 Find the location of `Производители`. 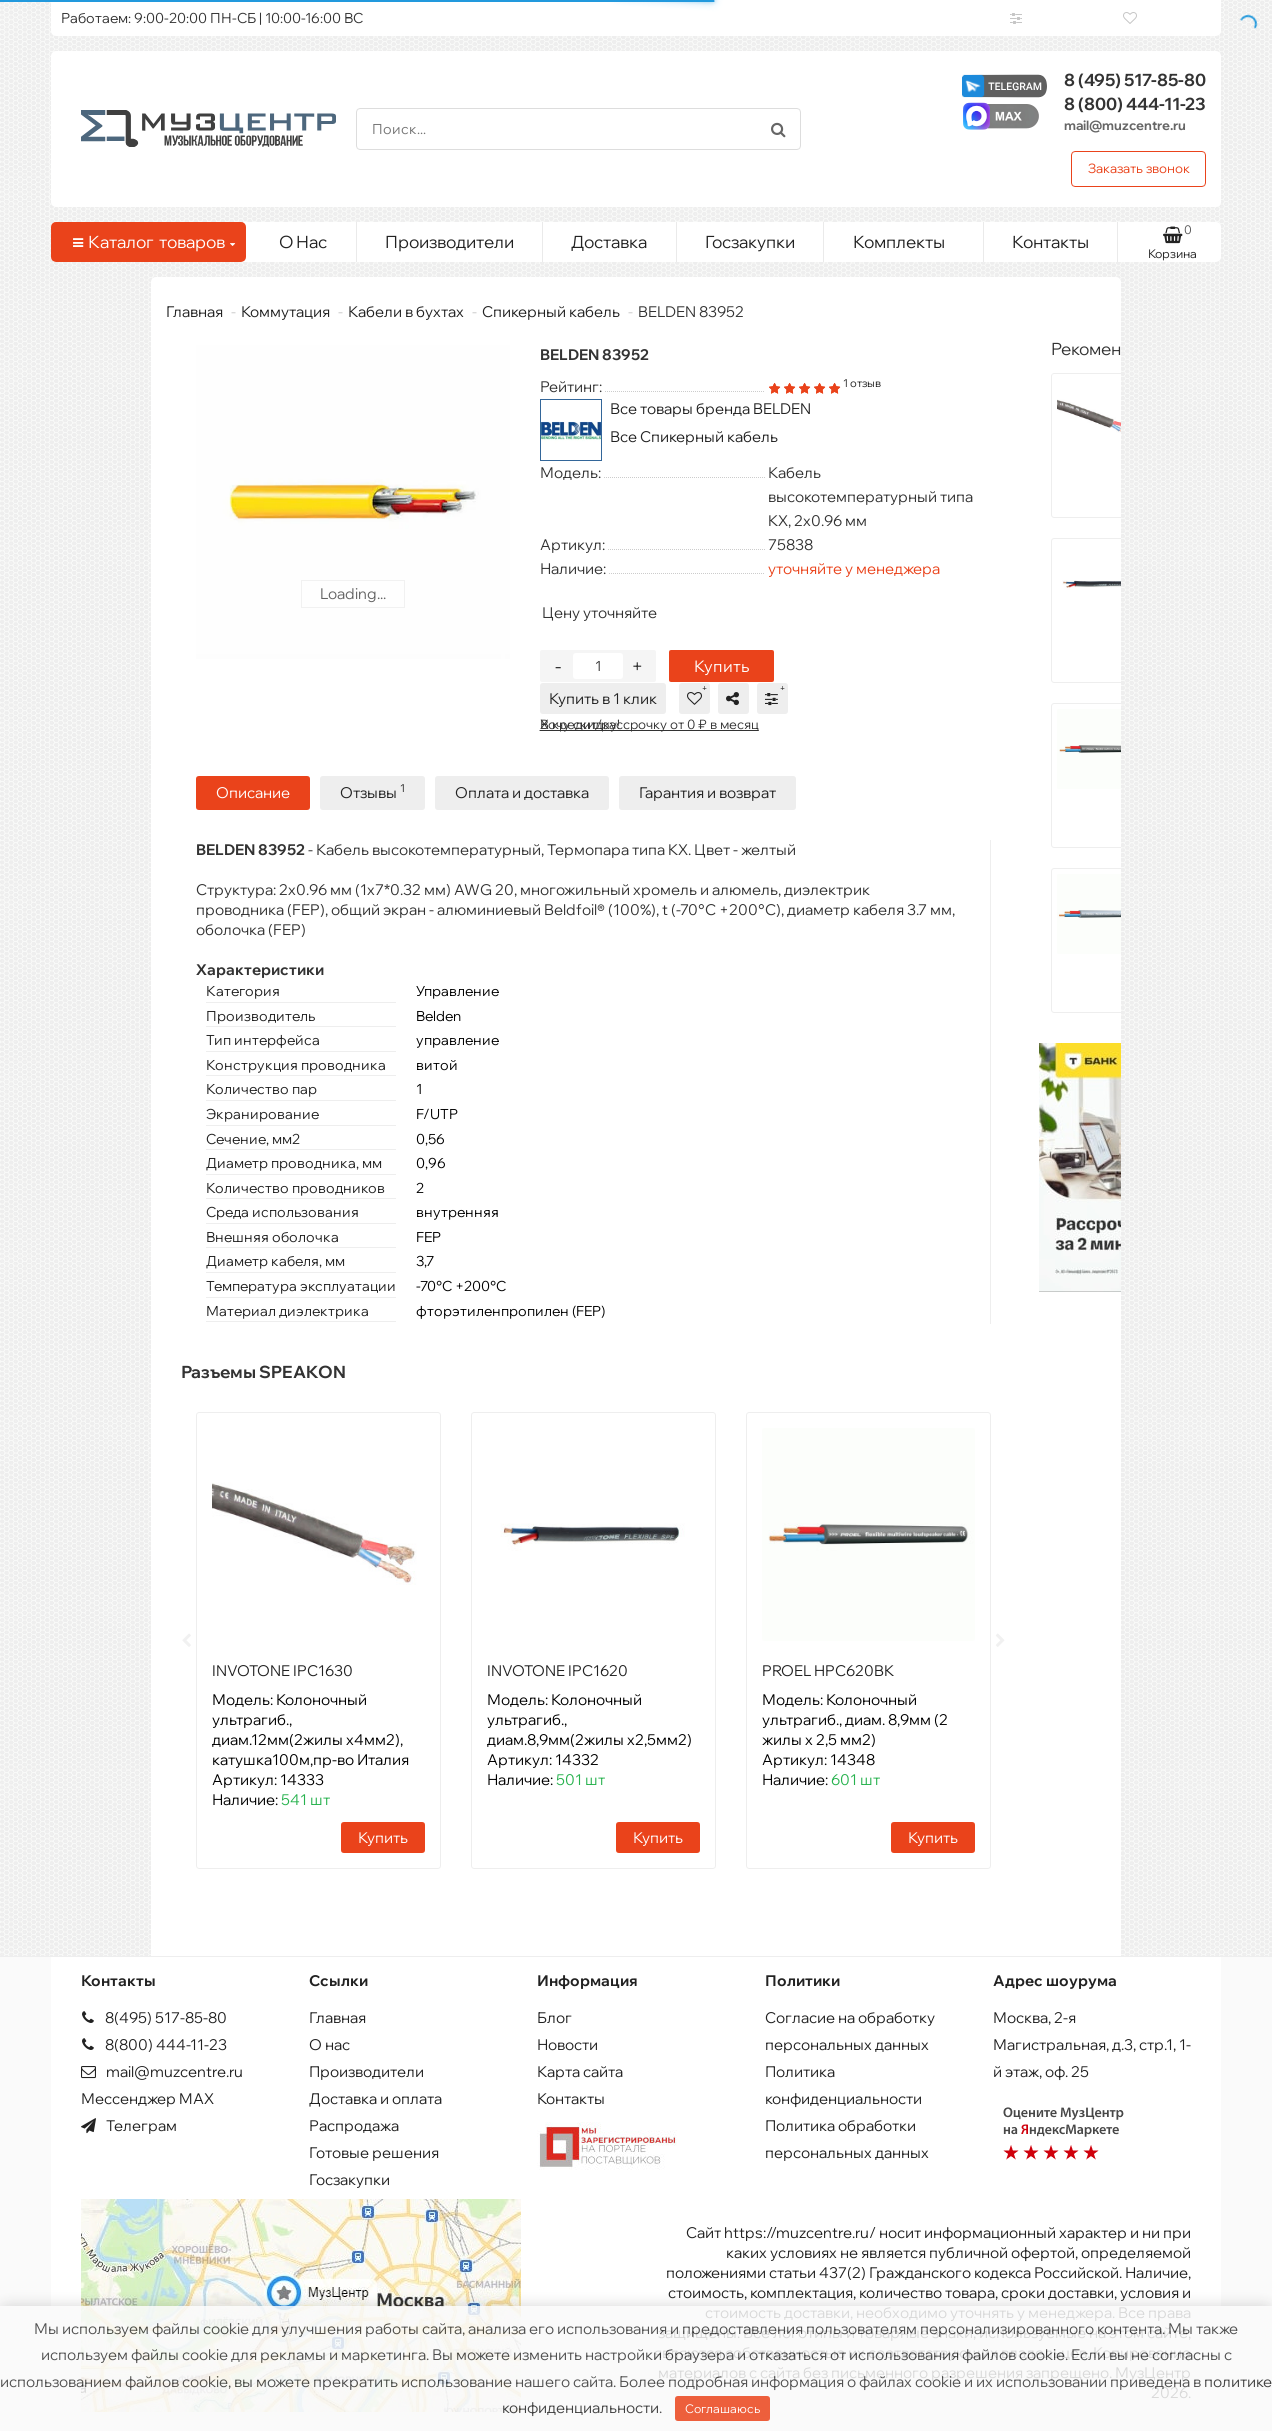

Производители is located at coordinates (449, 241).